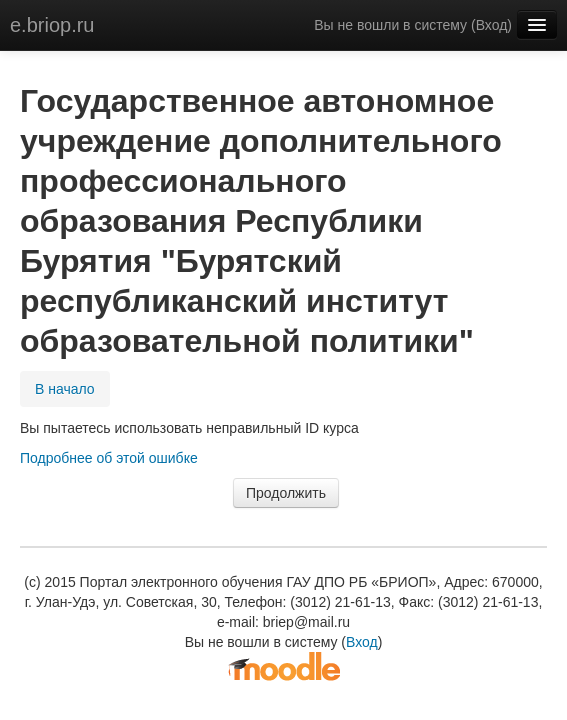 The width and height of the screenshot is (567, 720). I want to click on e.briop.ru, so click(52, 25).